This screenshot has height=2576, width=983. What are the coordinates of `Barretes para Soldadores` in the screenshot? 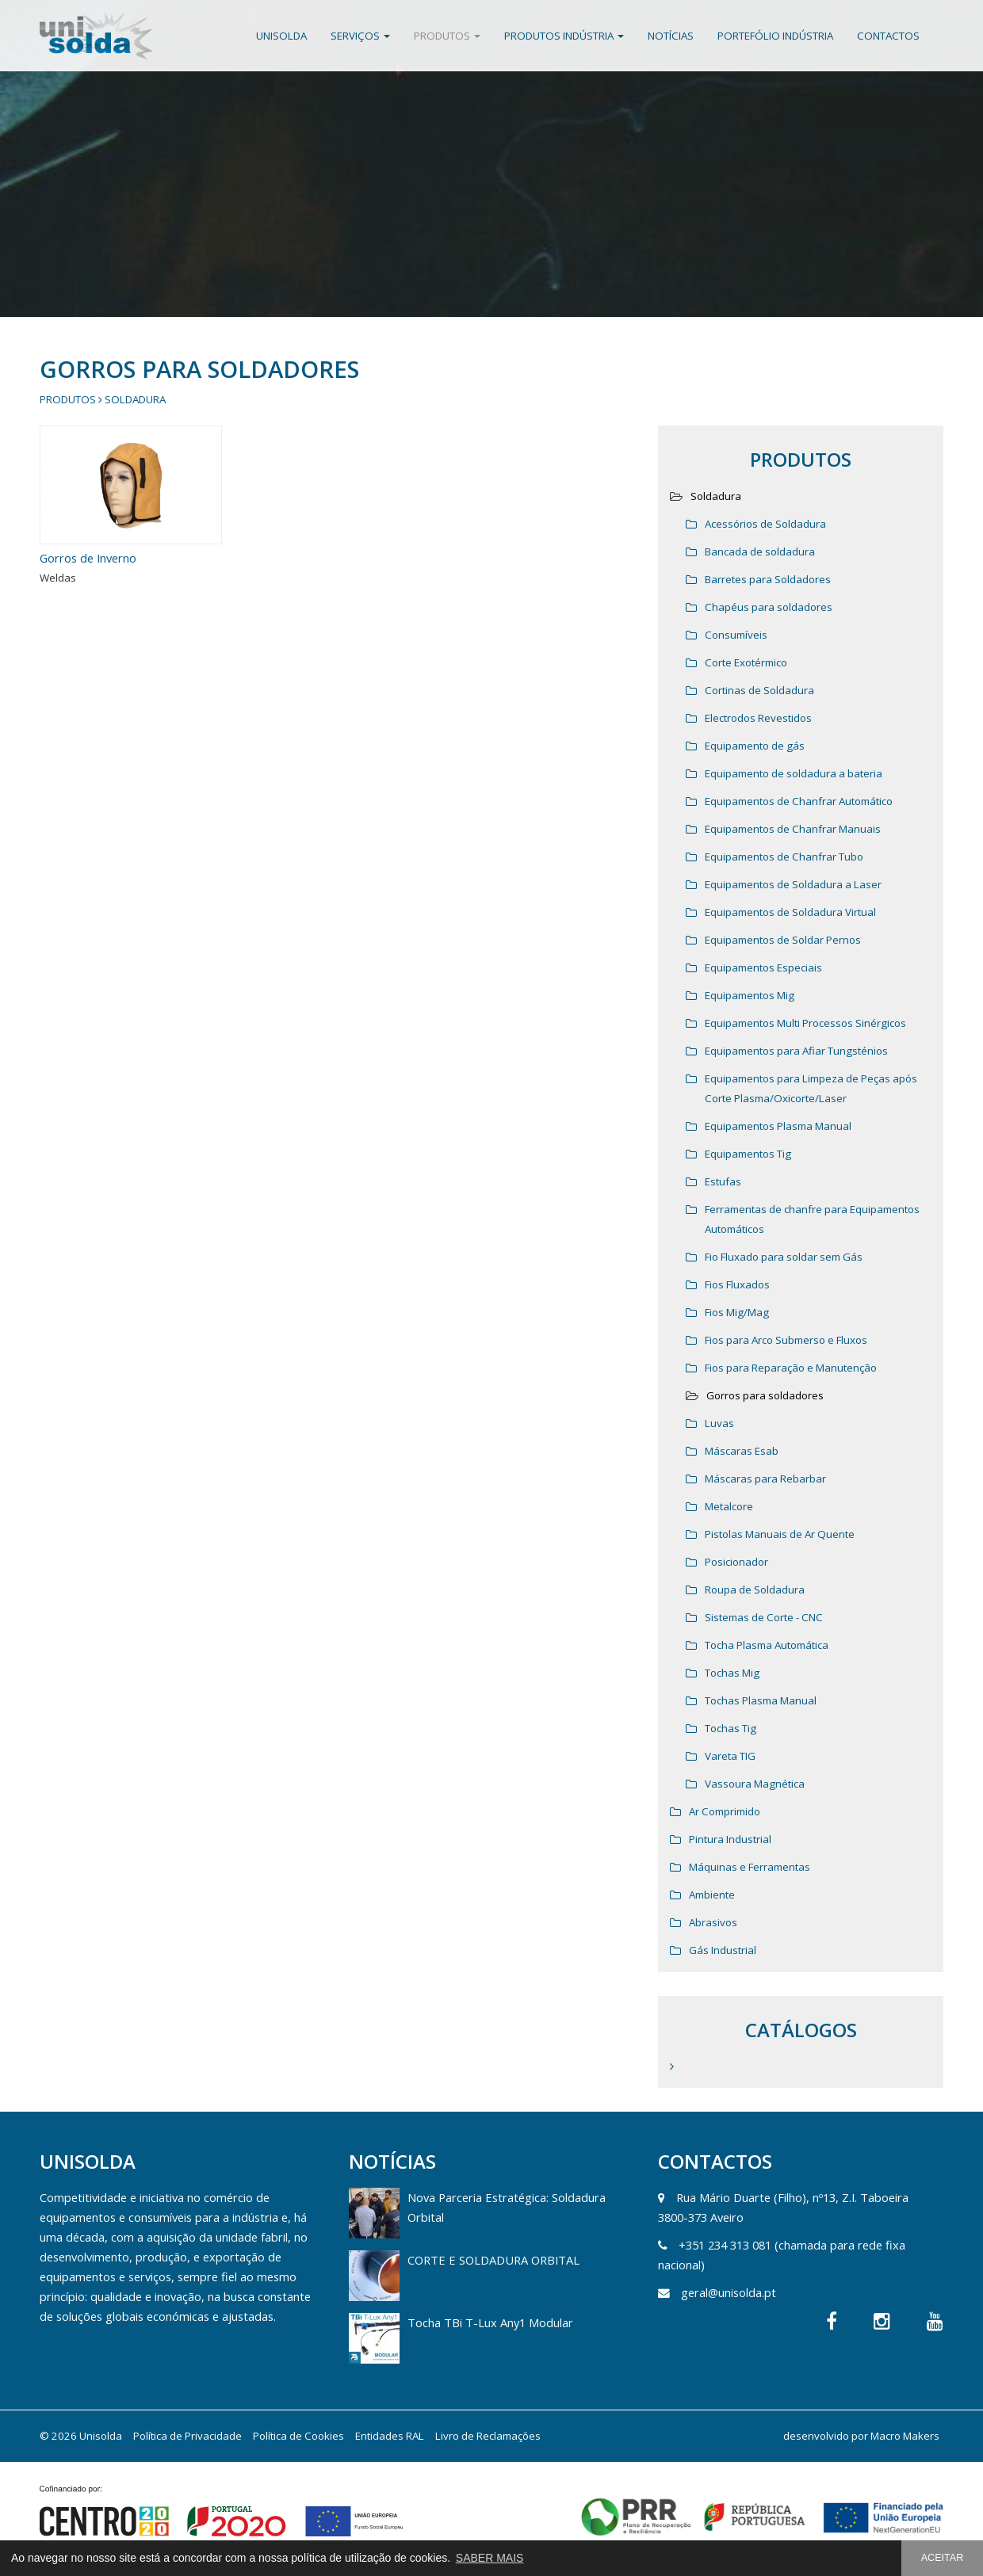 It's located at (768, 579).